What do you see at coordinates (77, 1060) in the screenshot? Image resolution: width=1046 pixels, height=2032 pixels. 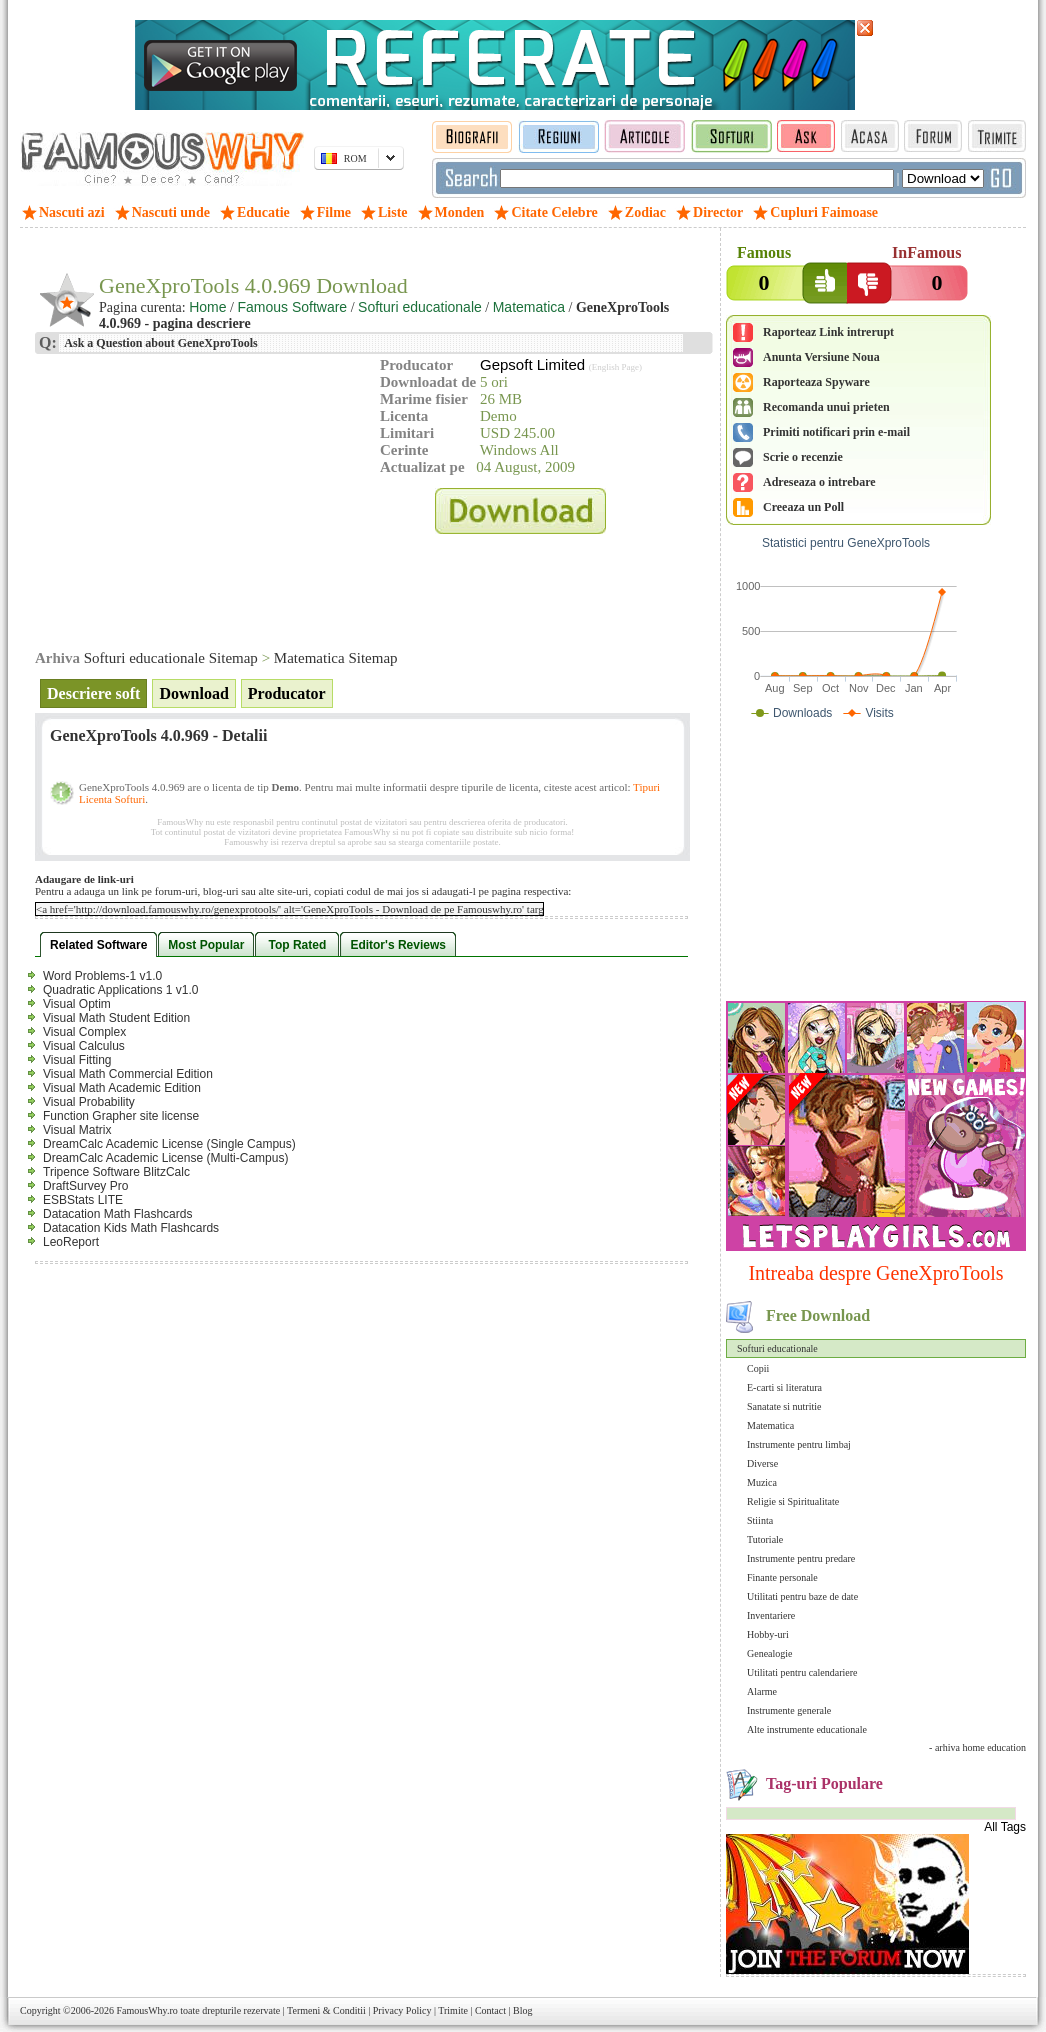 I see `Visual Fitting` at bounding box center [77, 1060].